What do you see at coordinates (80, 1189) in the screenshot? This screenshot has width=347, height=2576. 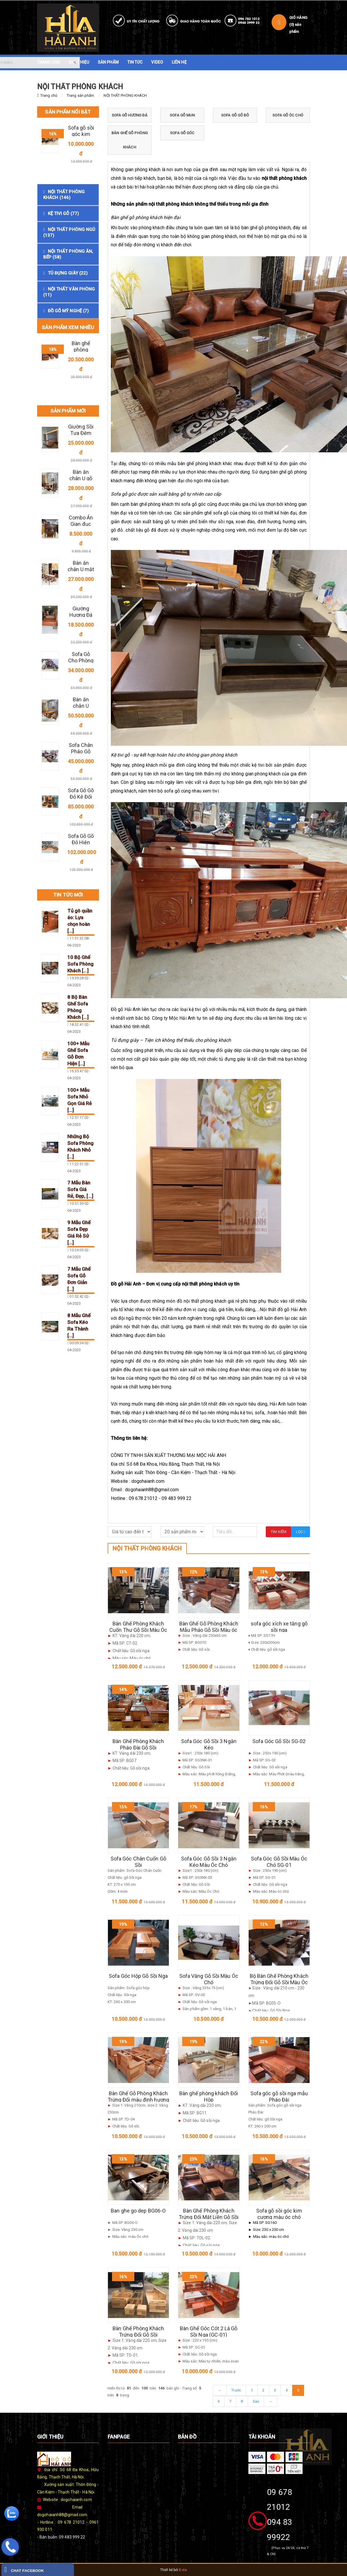 I see `7 Mẫu Bàn Sofa Giá Rẻ, Đẹp, [...]` at bounding box center [80, 1189].